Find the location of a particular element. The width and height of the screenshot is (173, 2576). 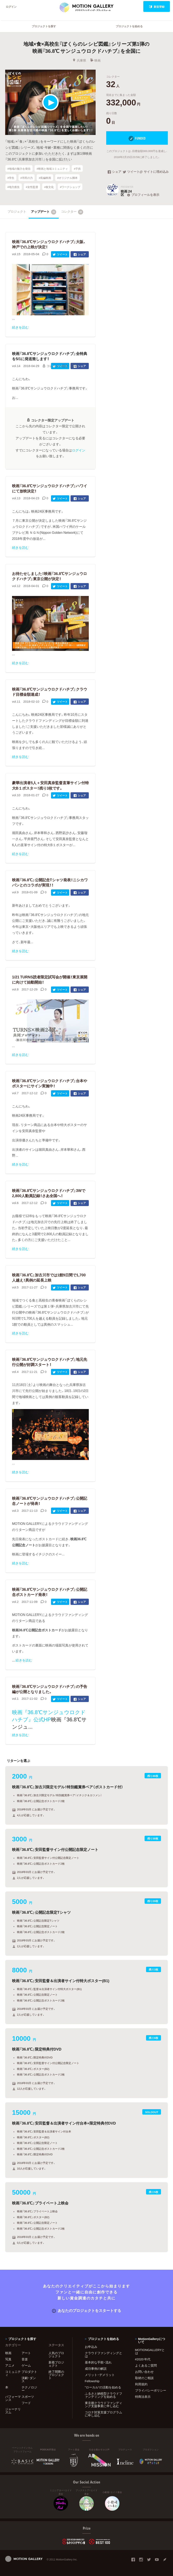

アップデート is located at coordinates (43, 212).